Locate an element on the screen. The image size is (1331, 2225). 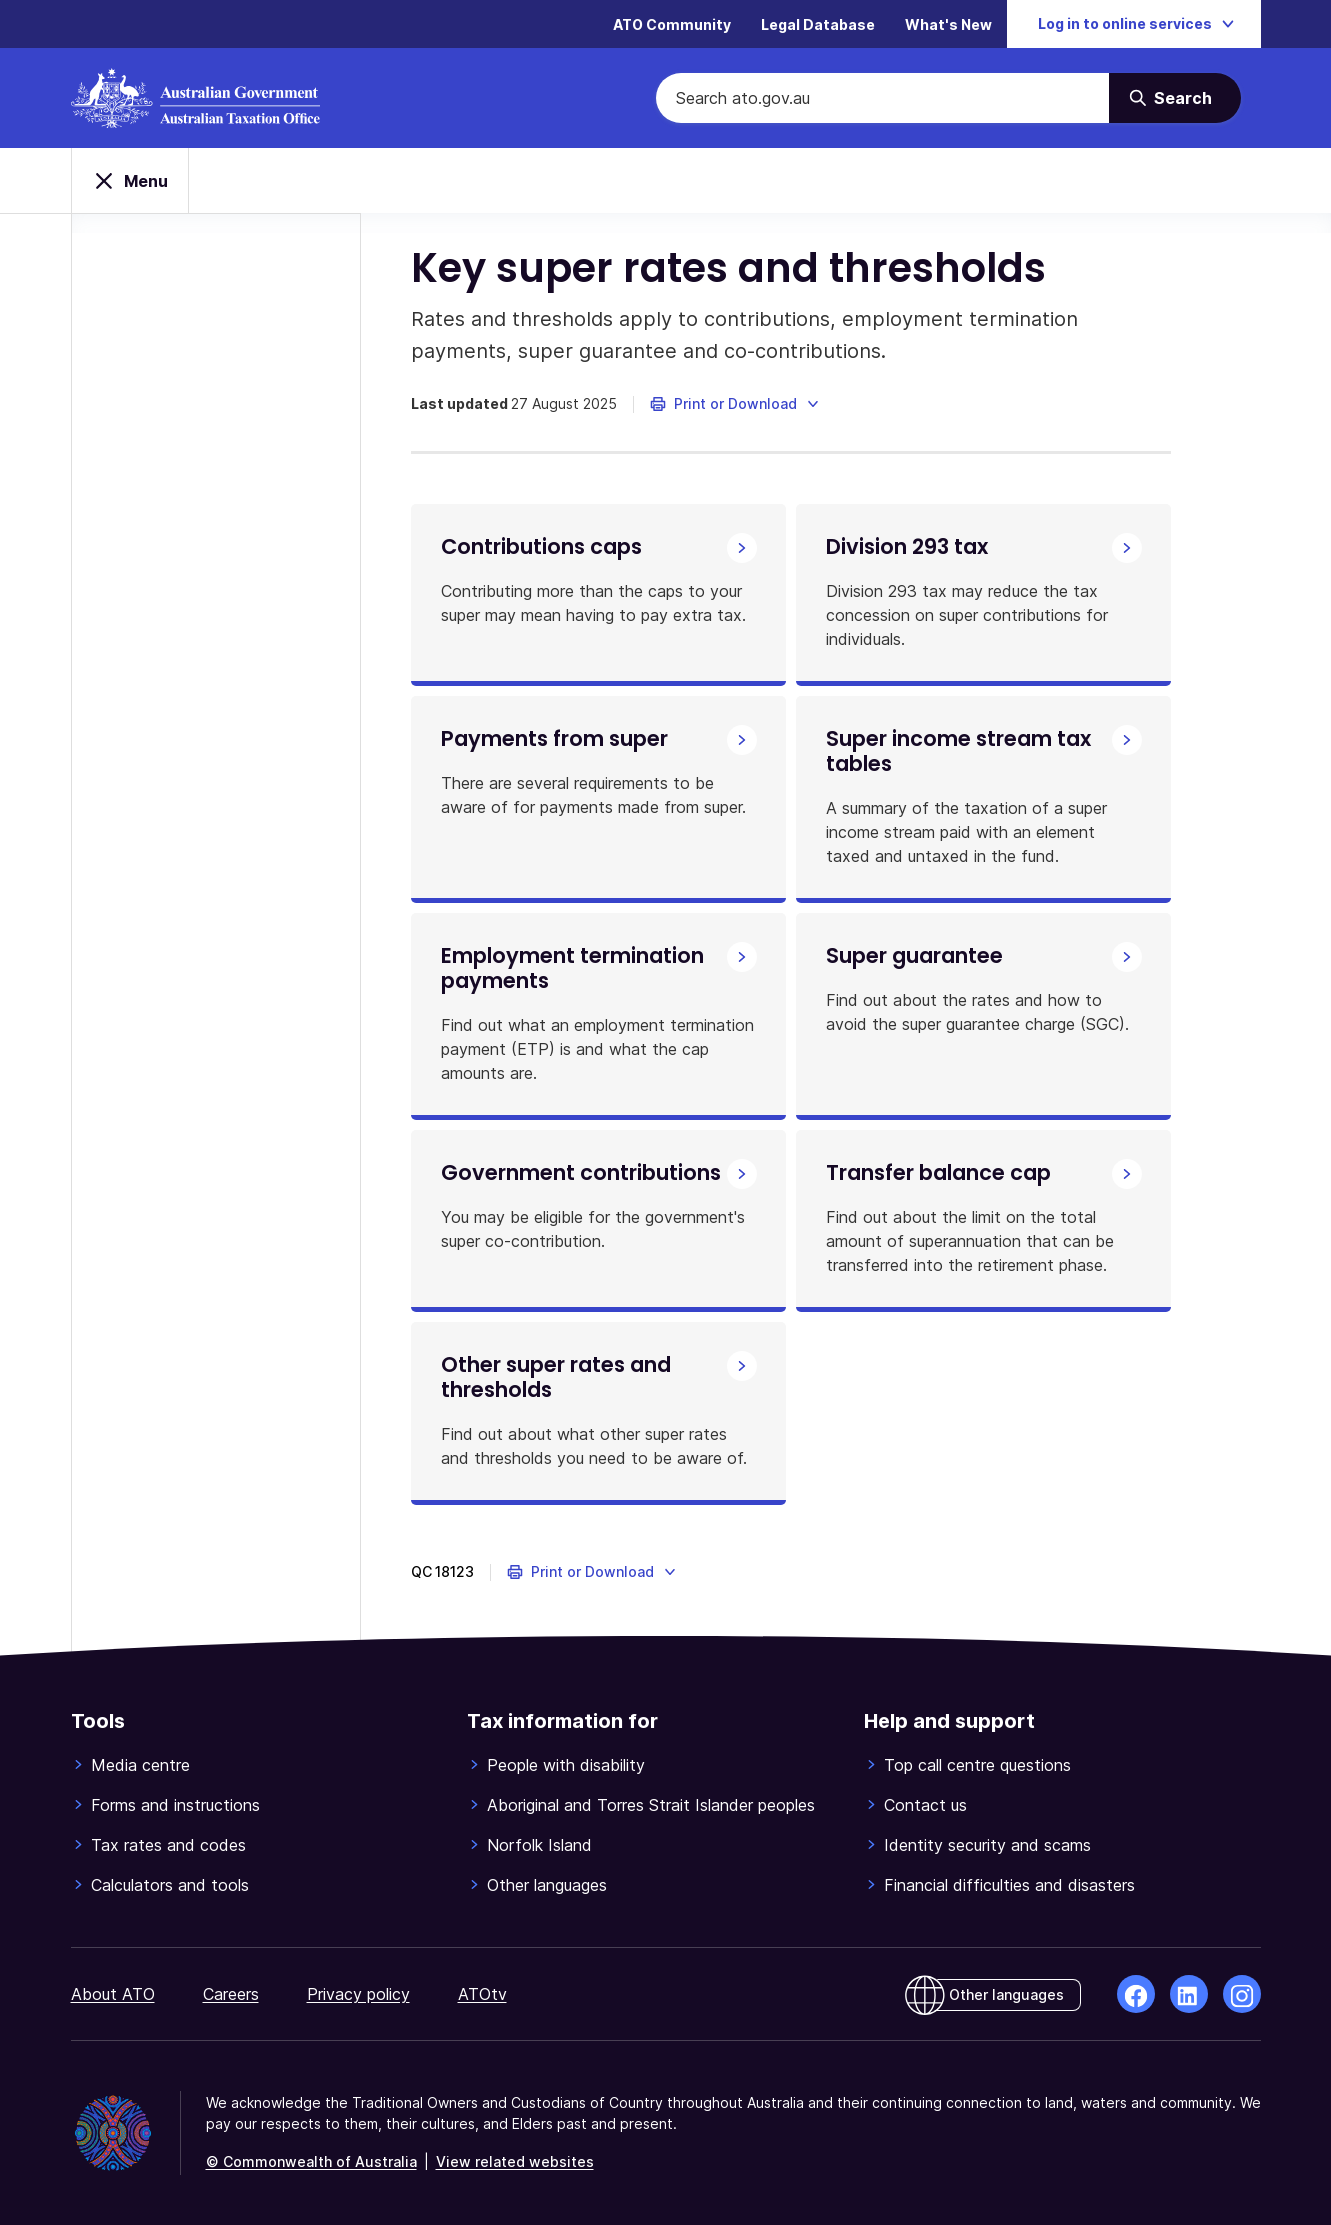
Privacy policy is located at coordinates (358, 1994).